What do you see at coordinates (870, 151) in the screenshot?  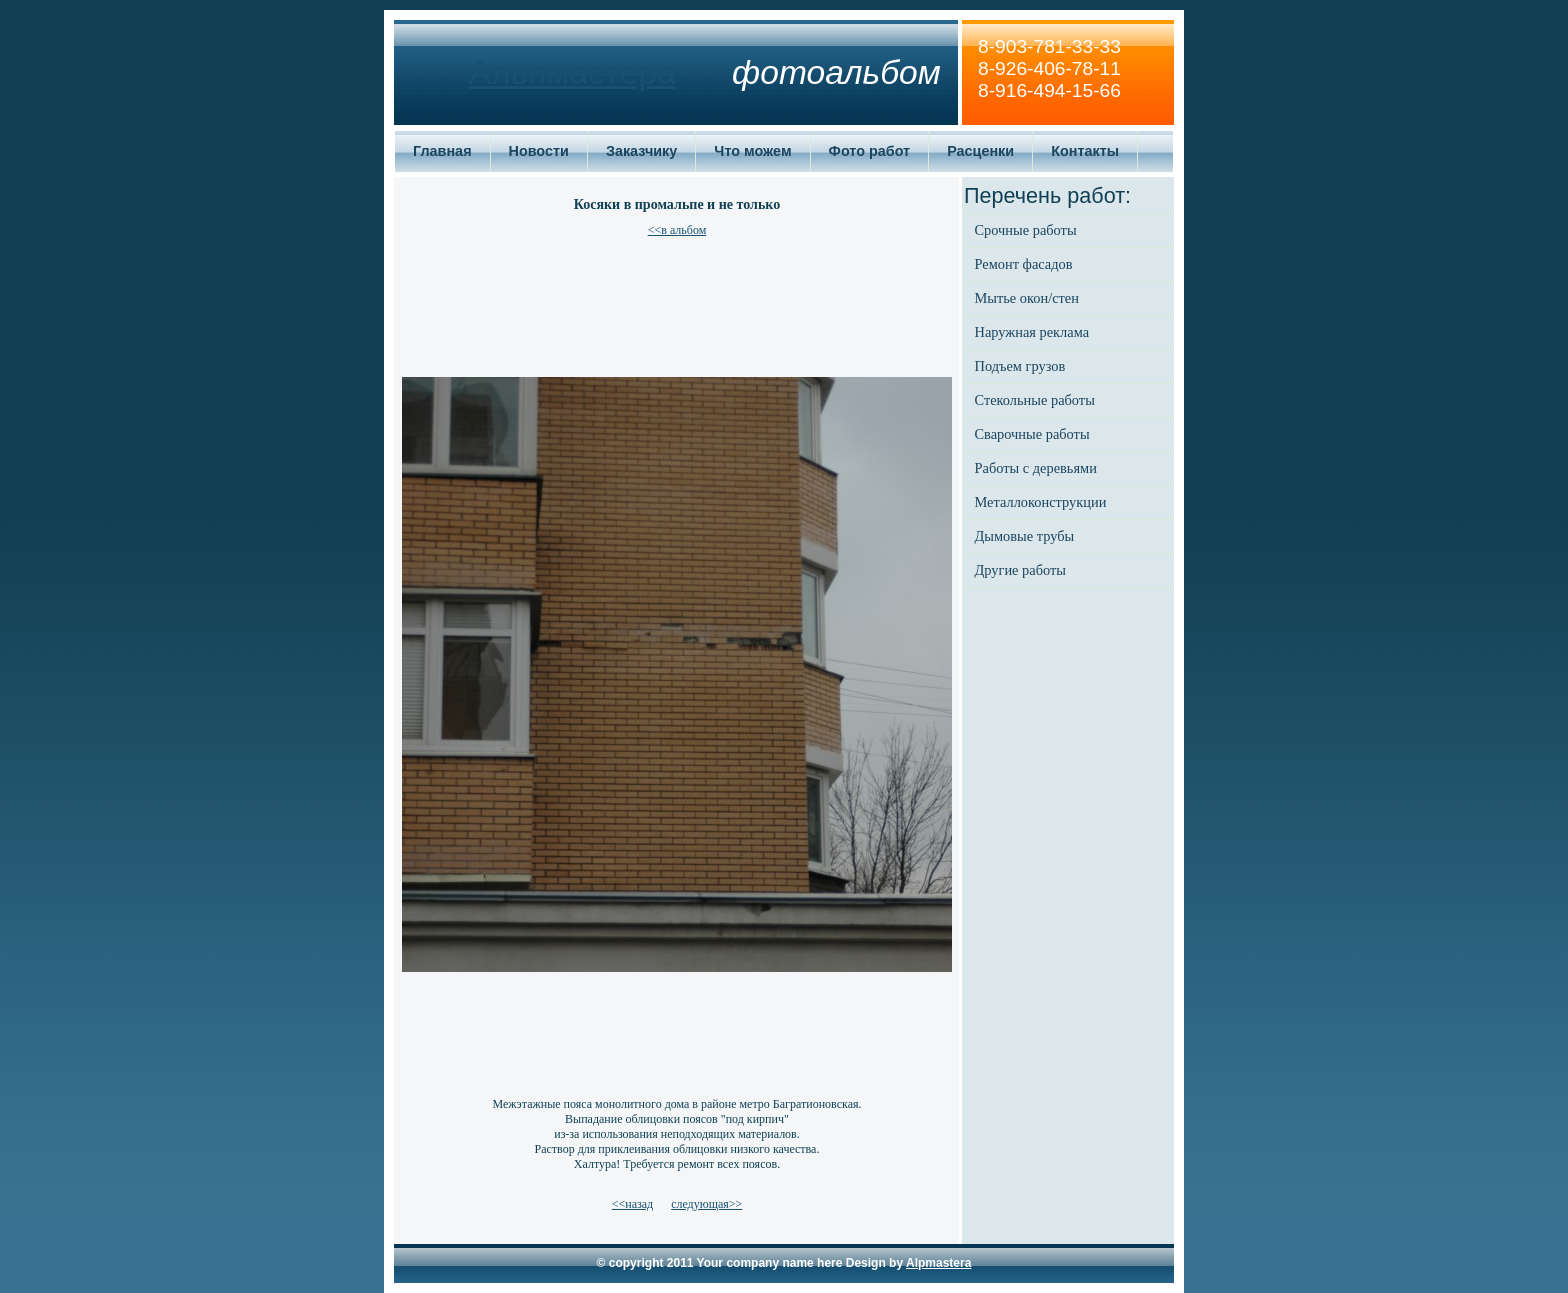 I see `Фото работ` at bounding box center [870, 151].